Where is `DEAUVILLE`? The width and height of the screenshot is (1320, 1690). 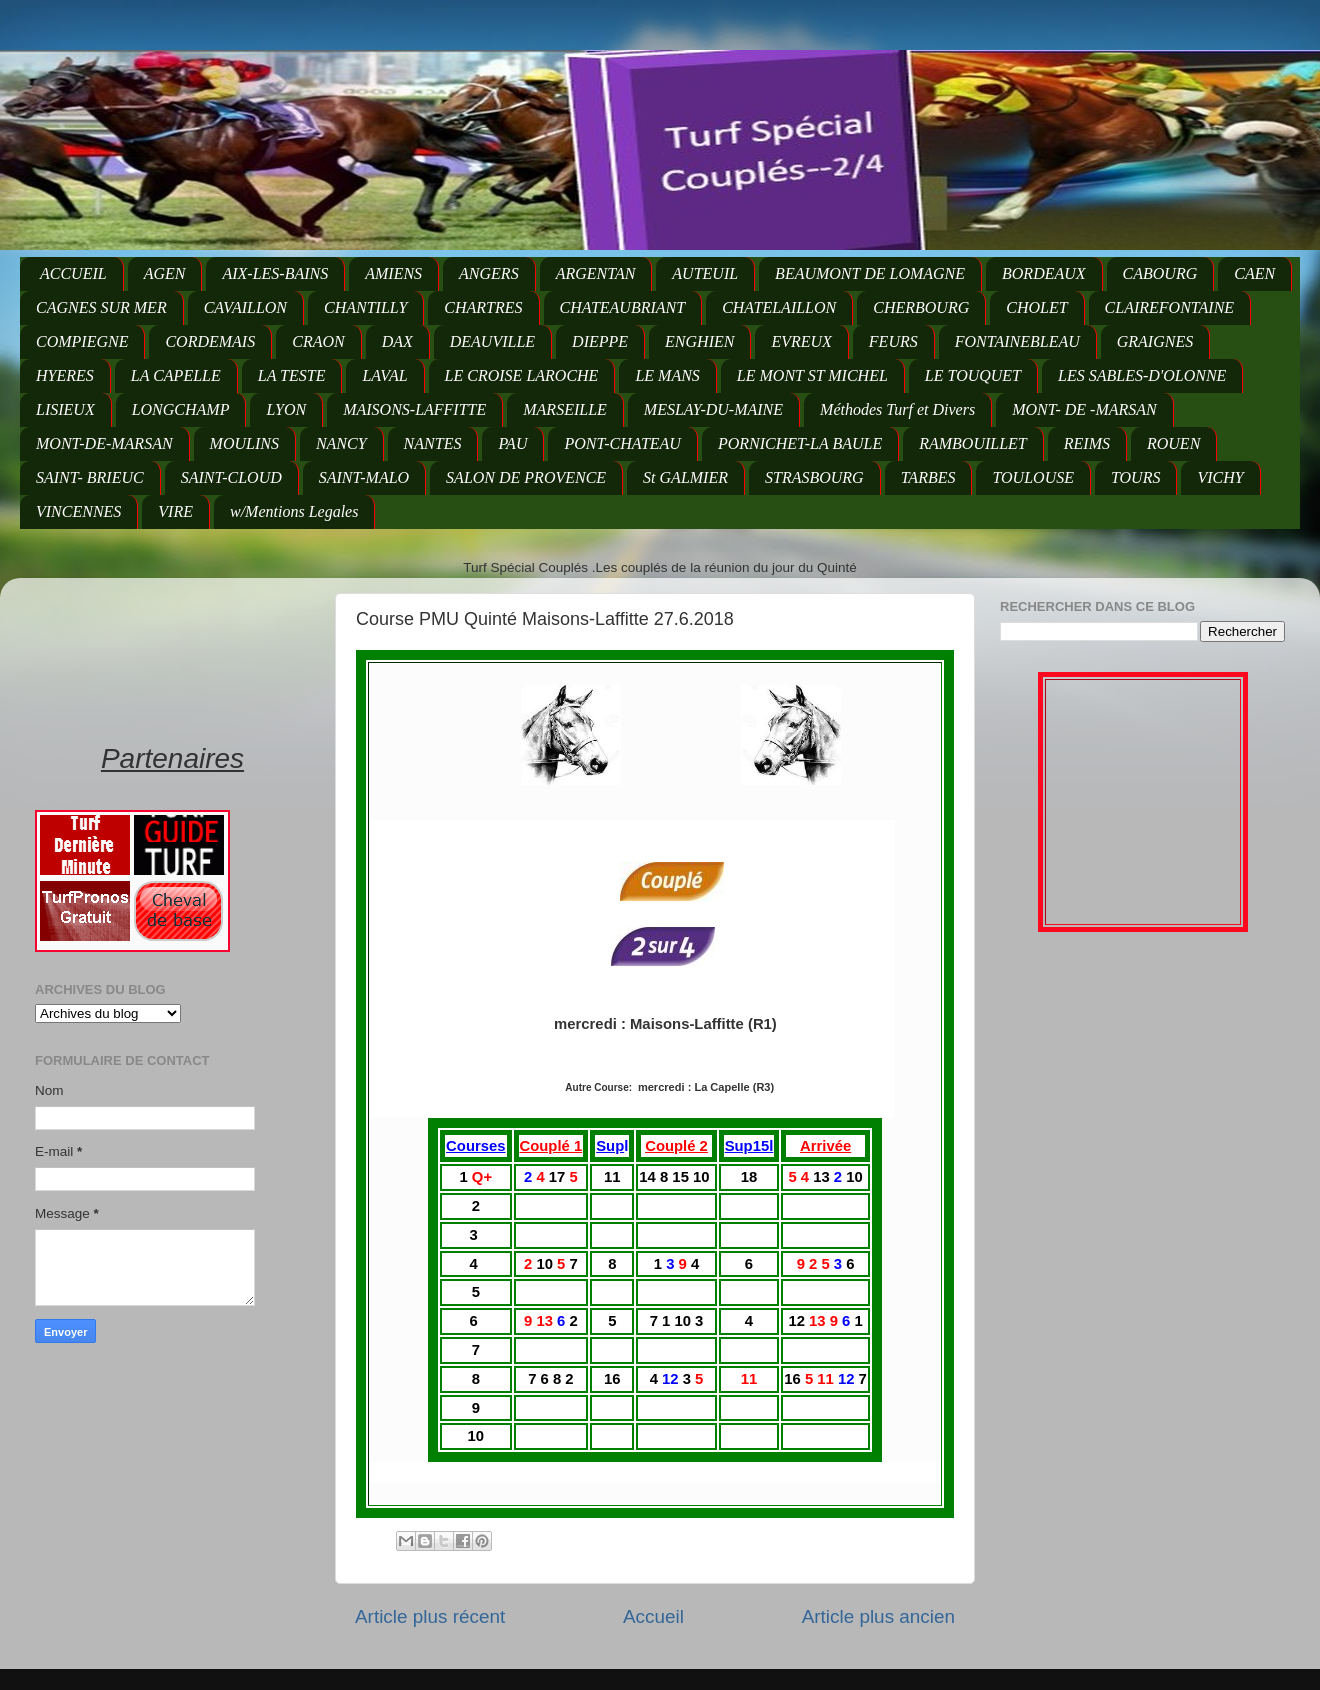 DEAUVILLE is located at coordinates (492, 341).